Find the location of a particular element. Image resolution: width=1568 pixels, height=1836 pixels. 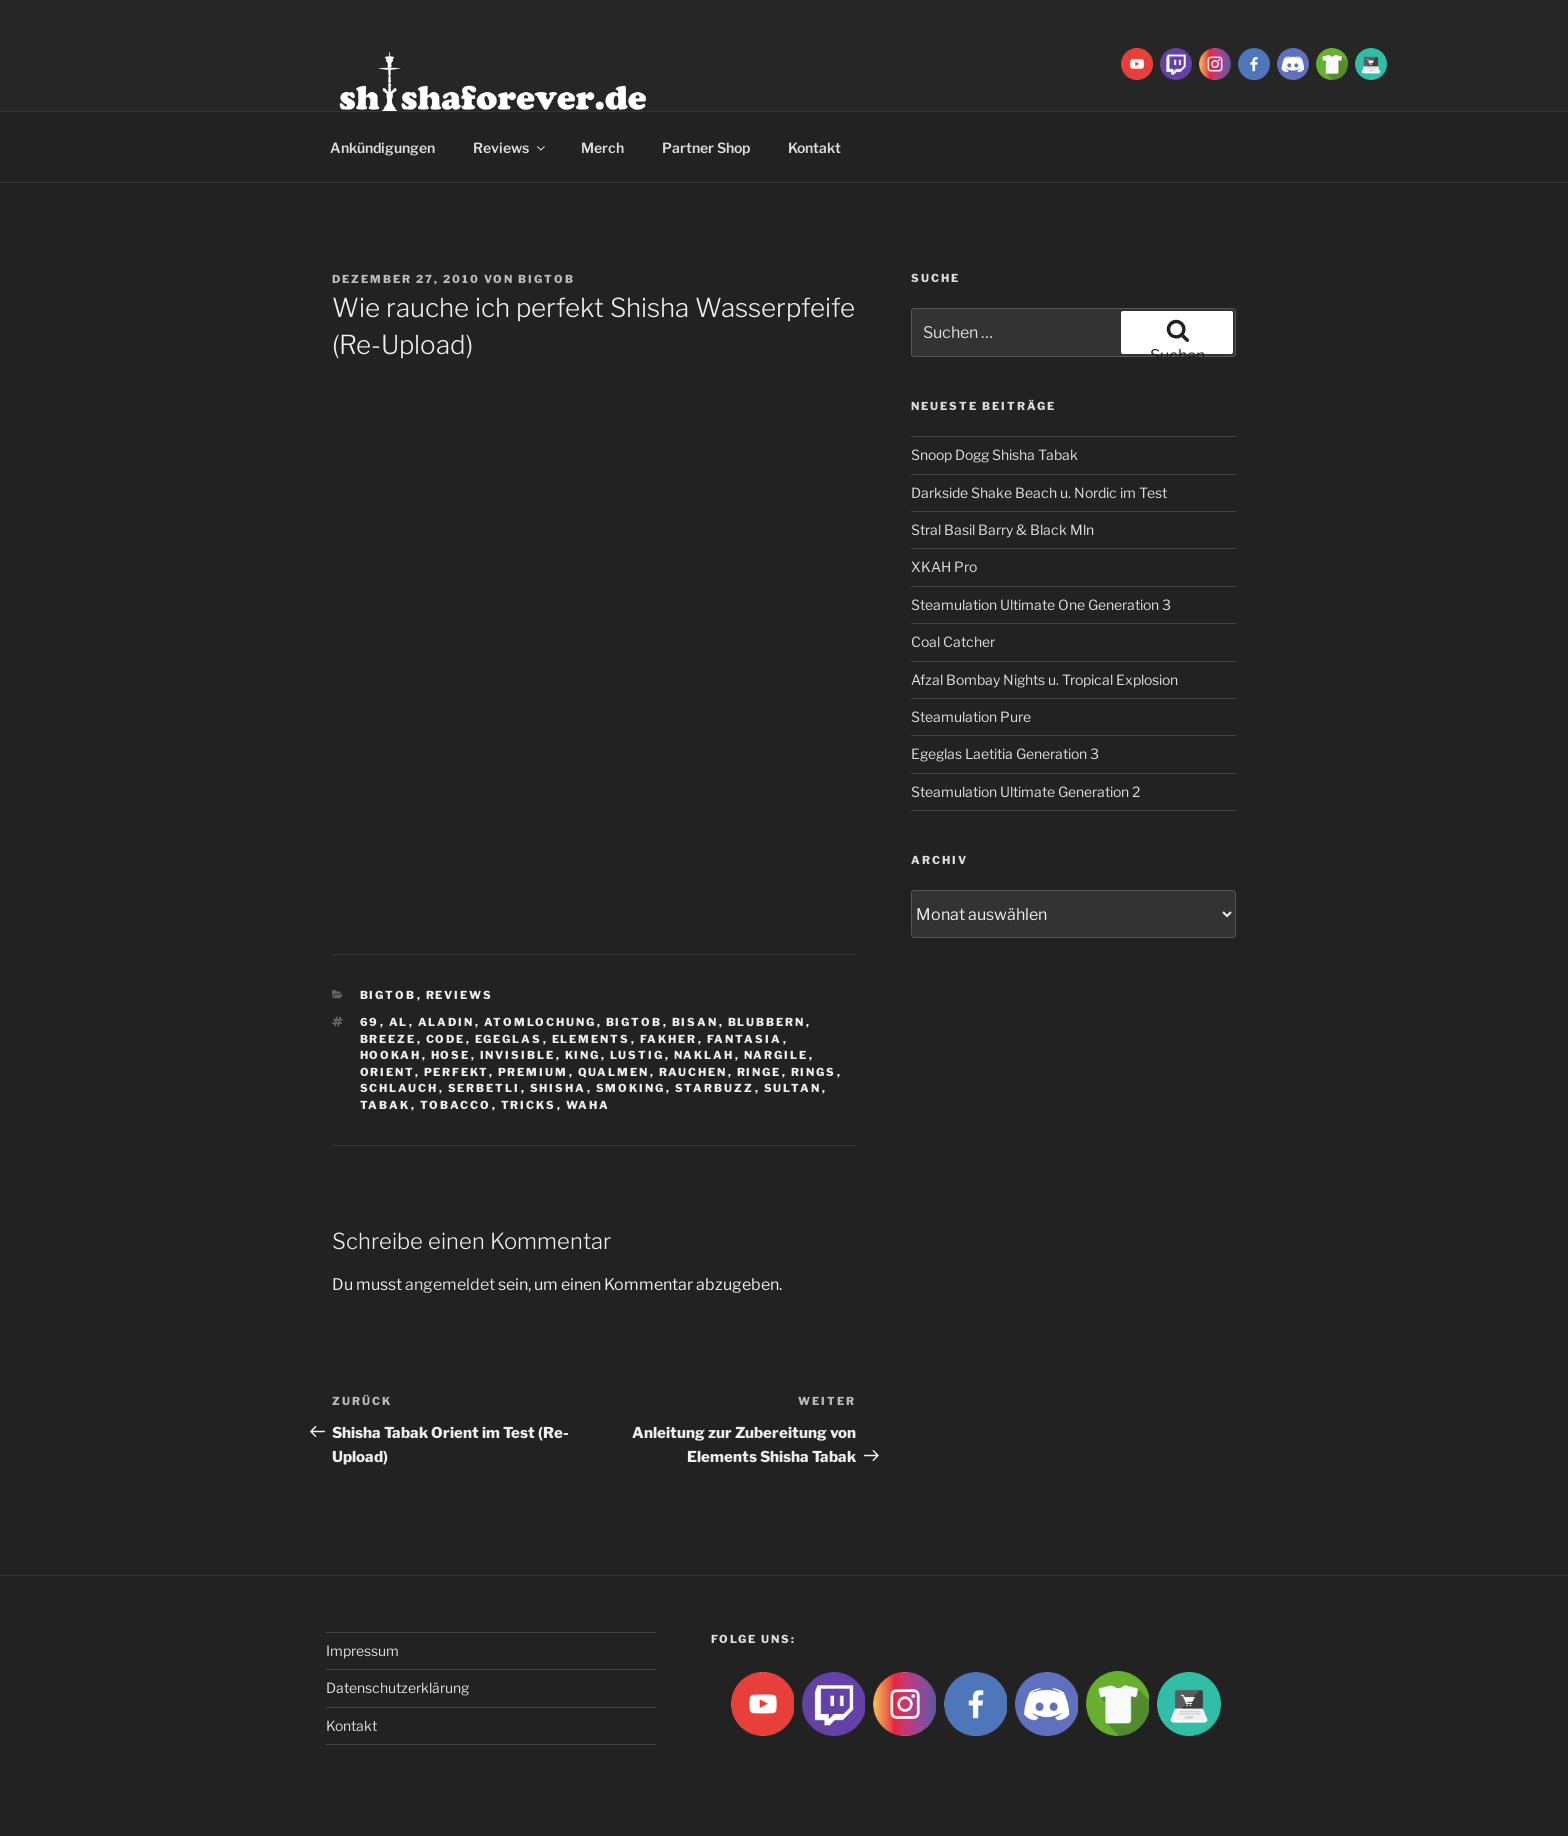

Steamulation Pure is located at coordinates (971, 716).